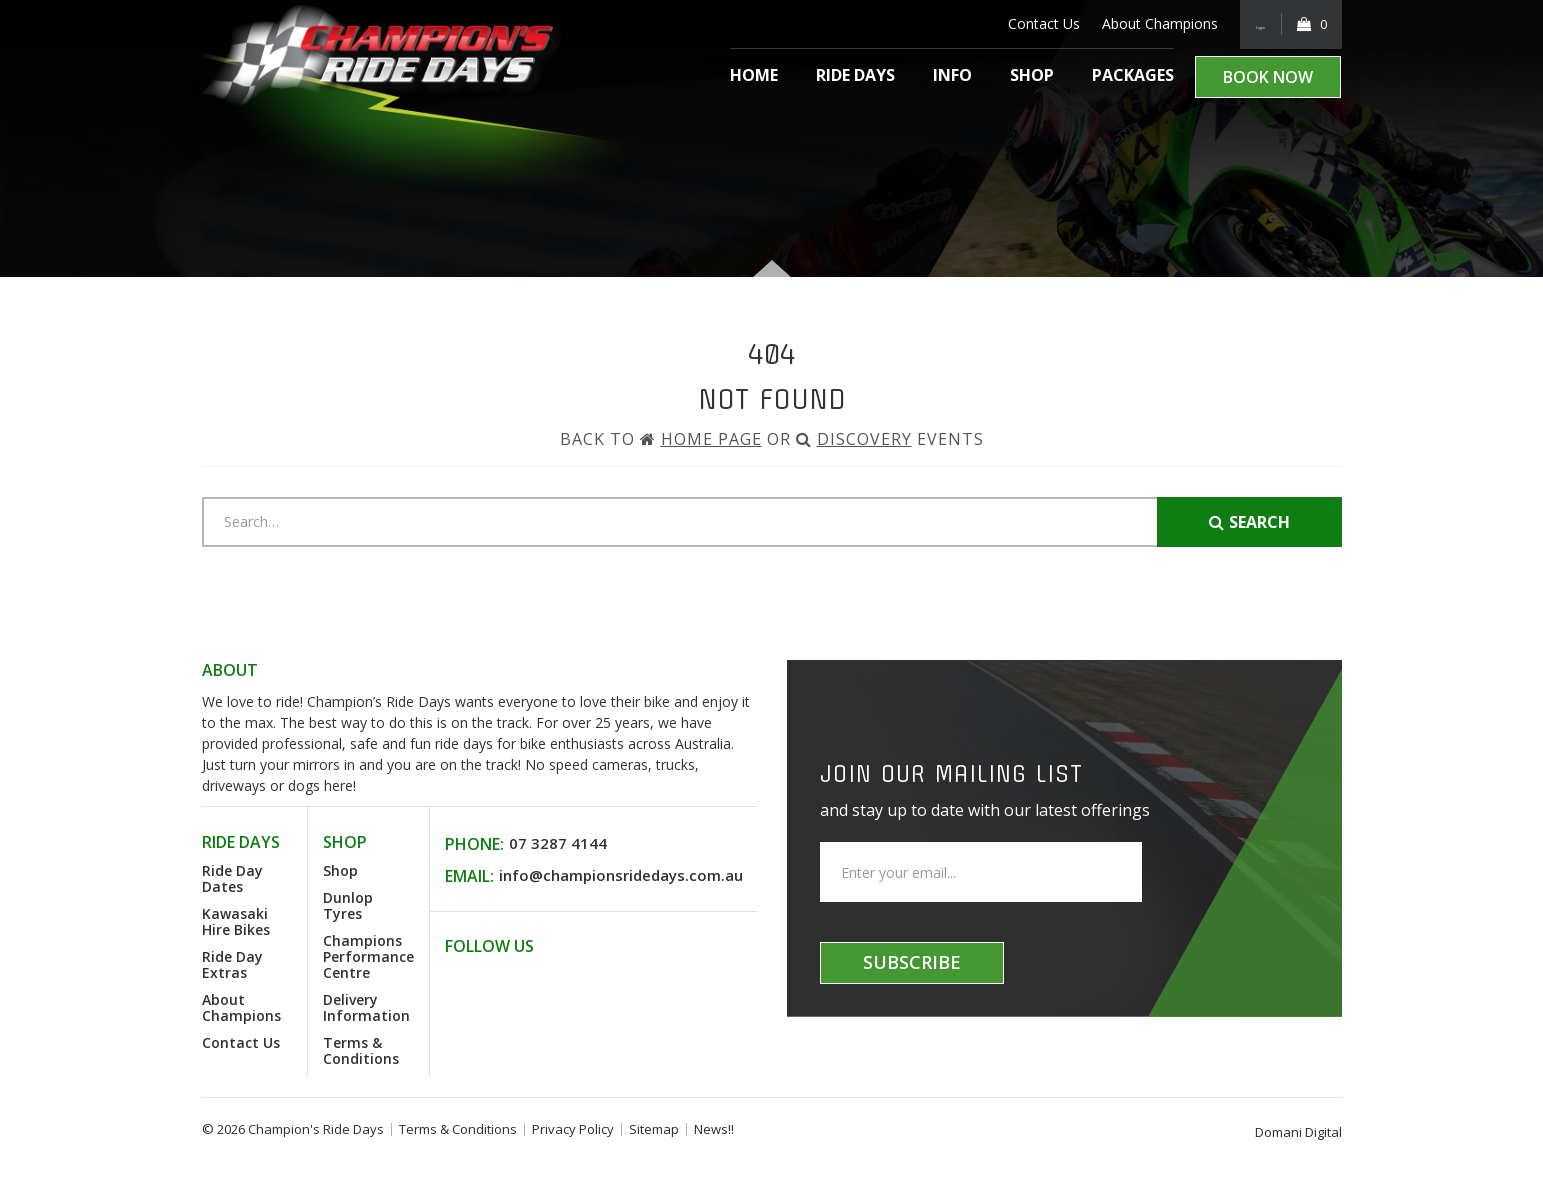 Image resolution: width=1543 pixels, height=1186 pixels. What do you see at coordinates (361, 1050) in the screenshot?
I see `Terms & Conditions` at bounding box center [361, 1050].